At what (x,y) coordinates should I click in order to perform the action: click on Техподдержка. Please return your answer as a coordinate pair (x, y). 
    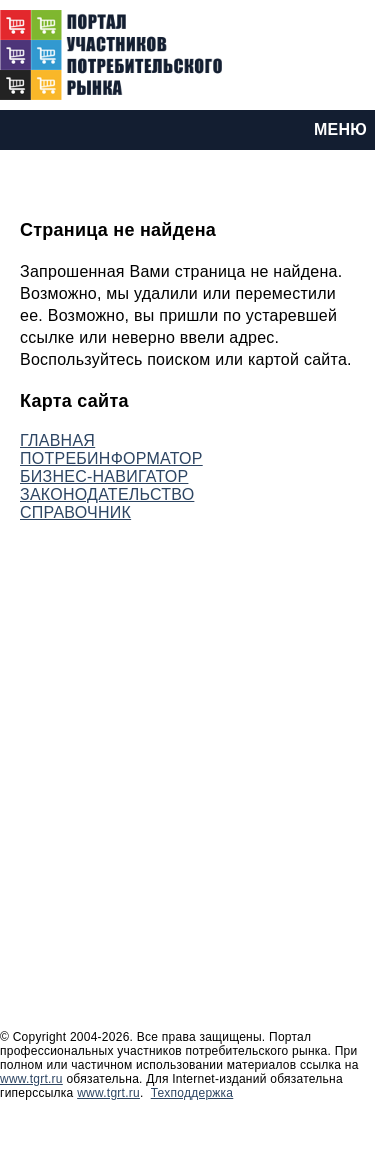
    Looking at the image, I should click on (192, 1093).